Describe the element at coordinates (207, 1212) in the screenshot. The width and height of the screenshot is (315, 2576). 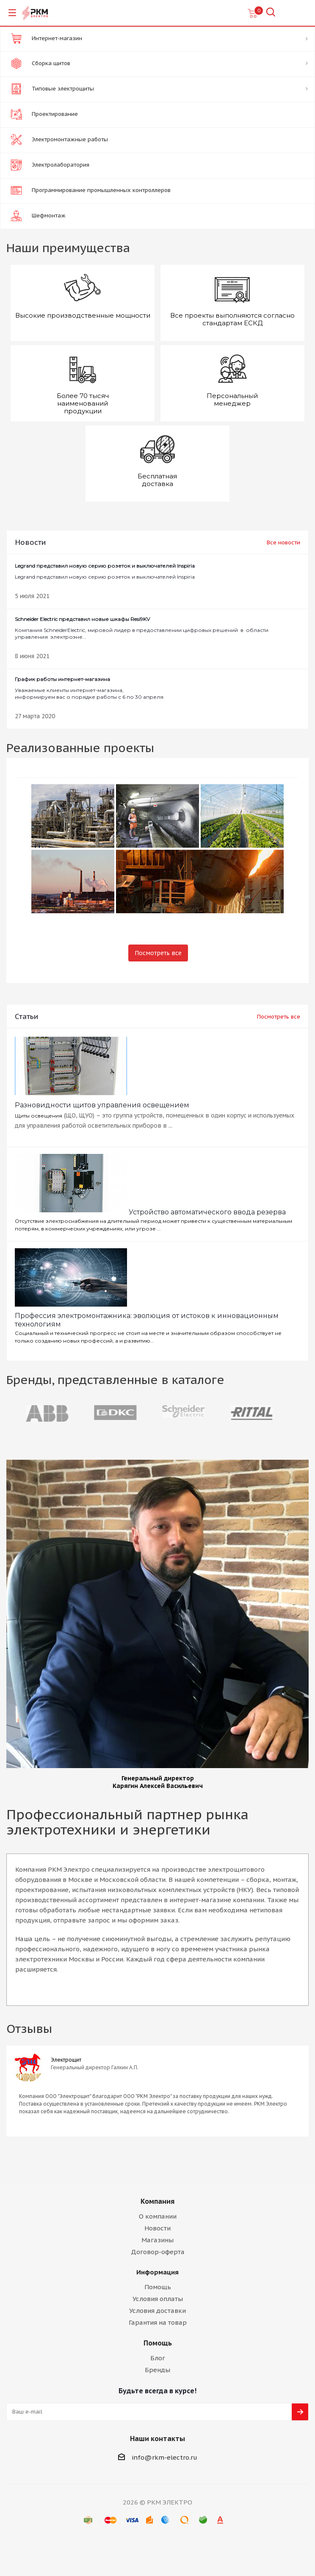
I see `Устройство автоматического ввода резерва` at that location.